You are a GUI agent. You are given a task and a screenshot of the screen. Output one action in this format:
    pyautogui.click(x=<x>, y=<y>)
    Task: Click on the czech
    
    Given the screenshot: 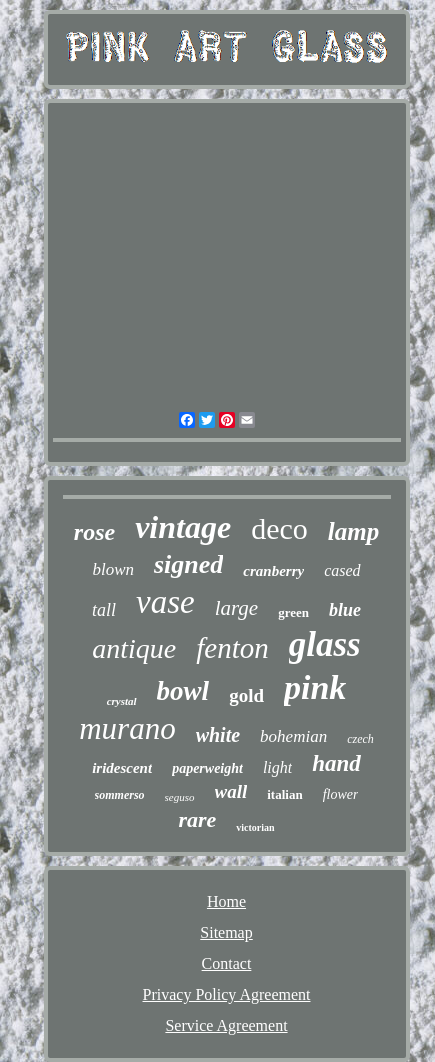 What is the action you would take?
    pyautogui.click(x=360, y=739)
    